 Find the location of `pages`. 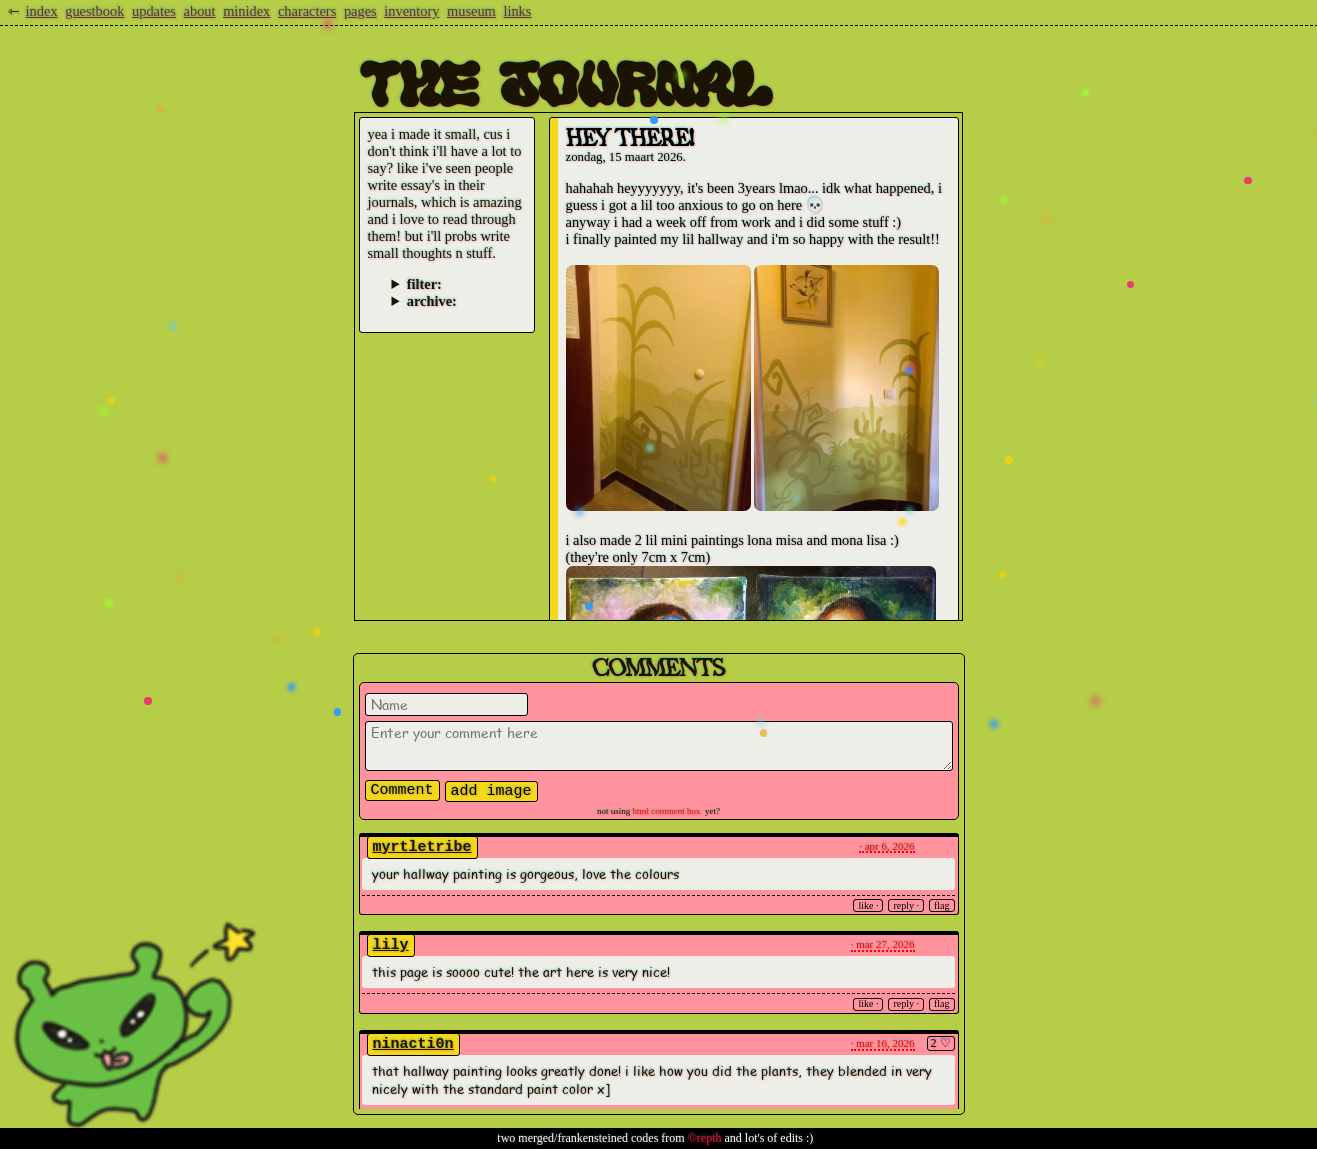

pages is located at coordinates (360, 11).